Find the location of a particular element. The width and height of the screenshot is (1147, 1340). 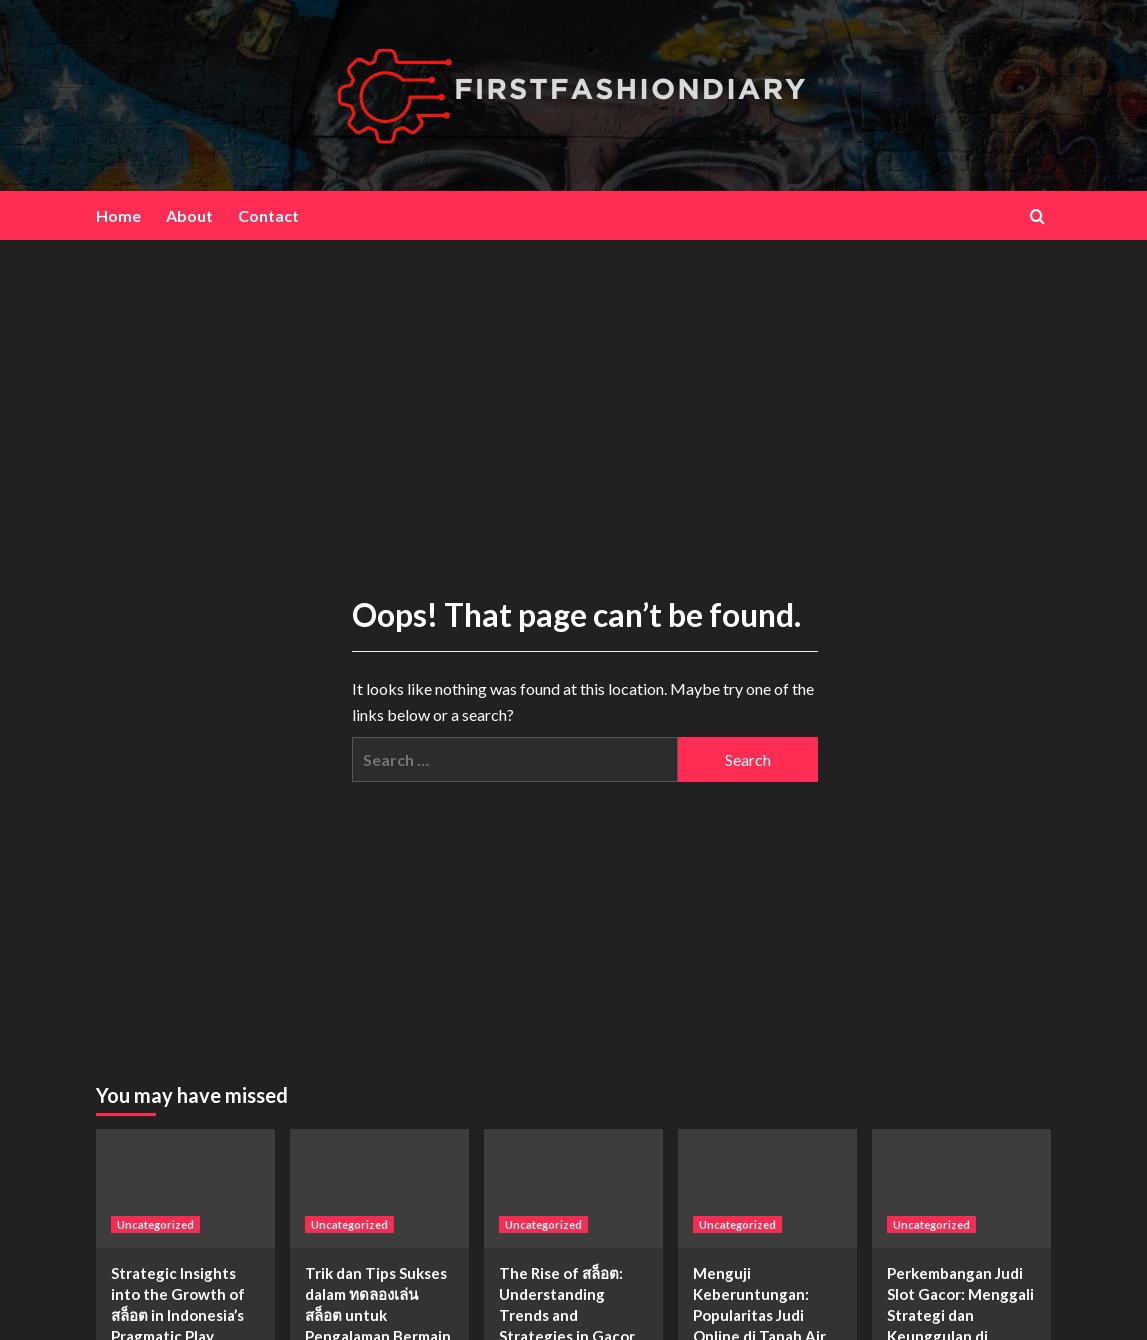

[Perkembangan Judi Slot Gacor: Menggali Strategi dan Keunggulan di Naga91] is located at coordinates (961, 1188).